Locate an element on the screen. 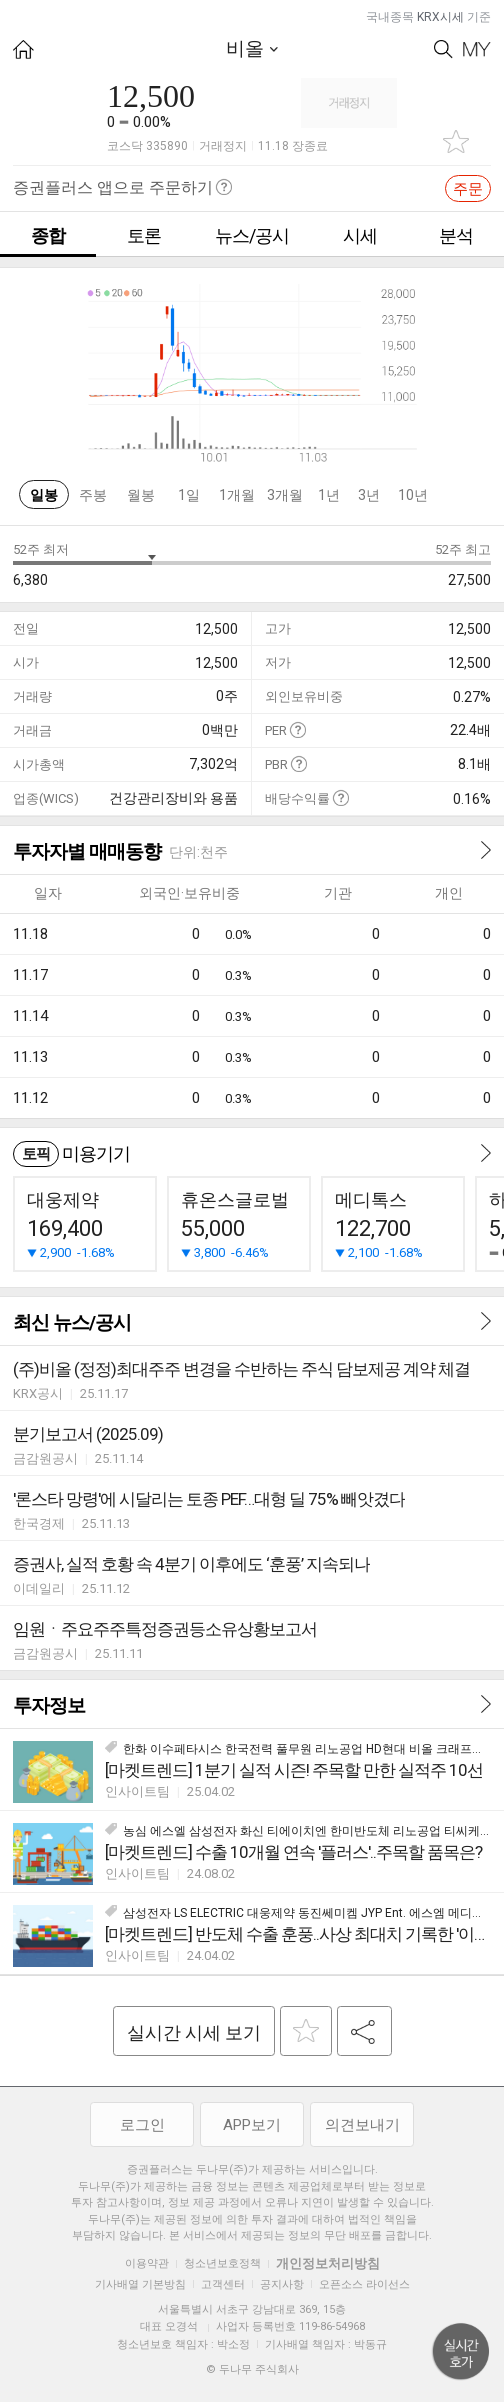  일봉 is located at coordinates (44, 495).